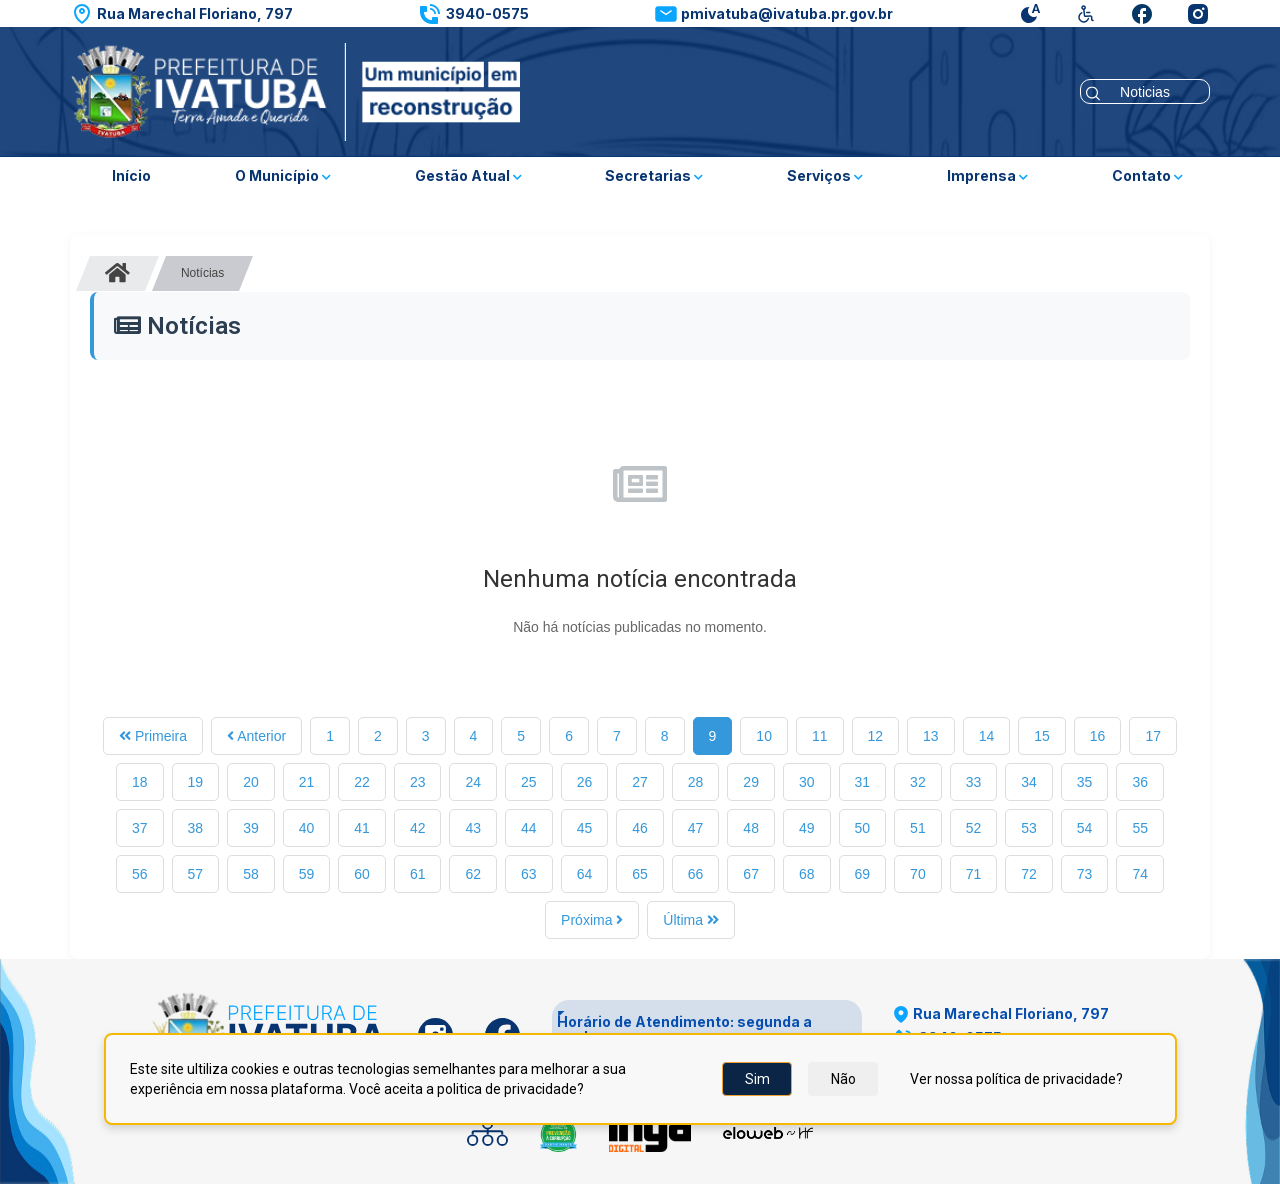  What do you see at coordinates (696, 782) in the screenshot?
I see `28` at bounding box center [696, 782].